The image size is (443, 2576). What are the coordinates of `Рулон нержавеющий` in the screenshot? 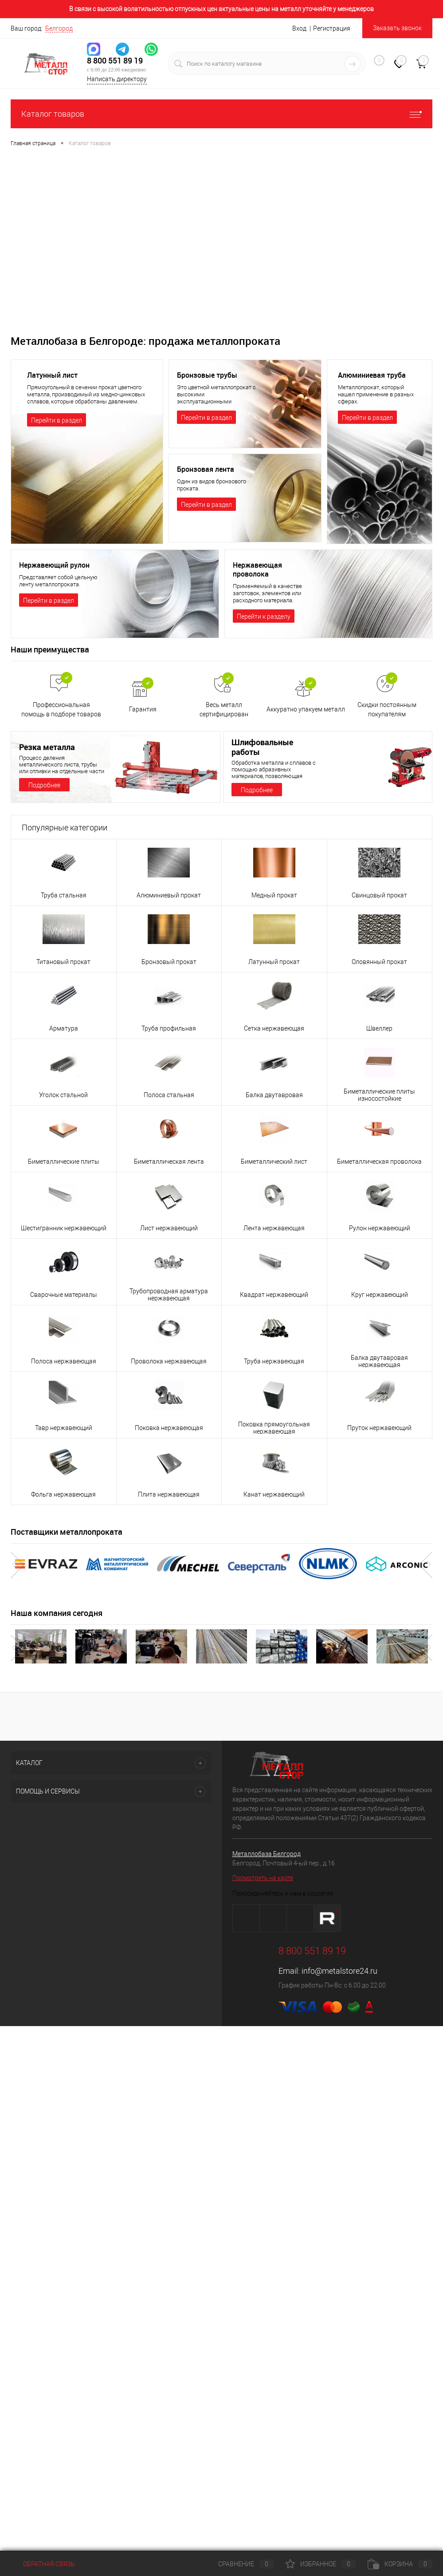 It's located at (379, 1228).